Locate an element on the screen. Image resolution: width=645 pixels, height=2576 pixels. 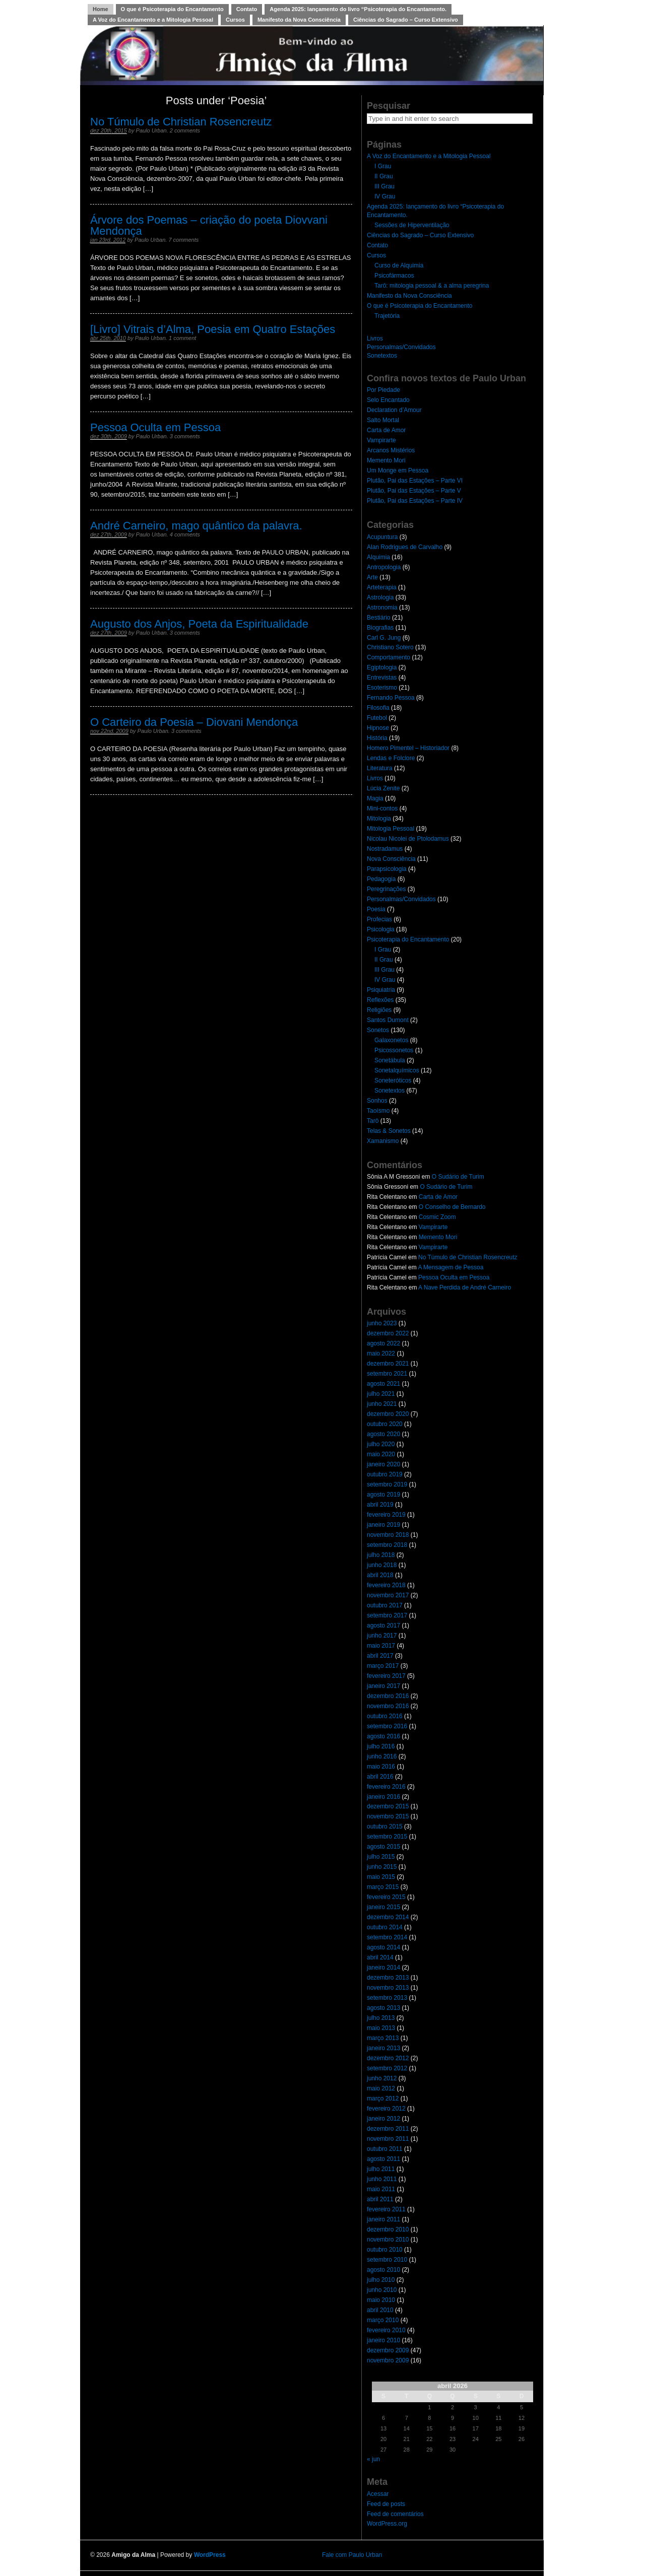
abril 2018 is located at coordinates (380, 1575).